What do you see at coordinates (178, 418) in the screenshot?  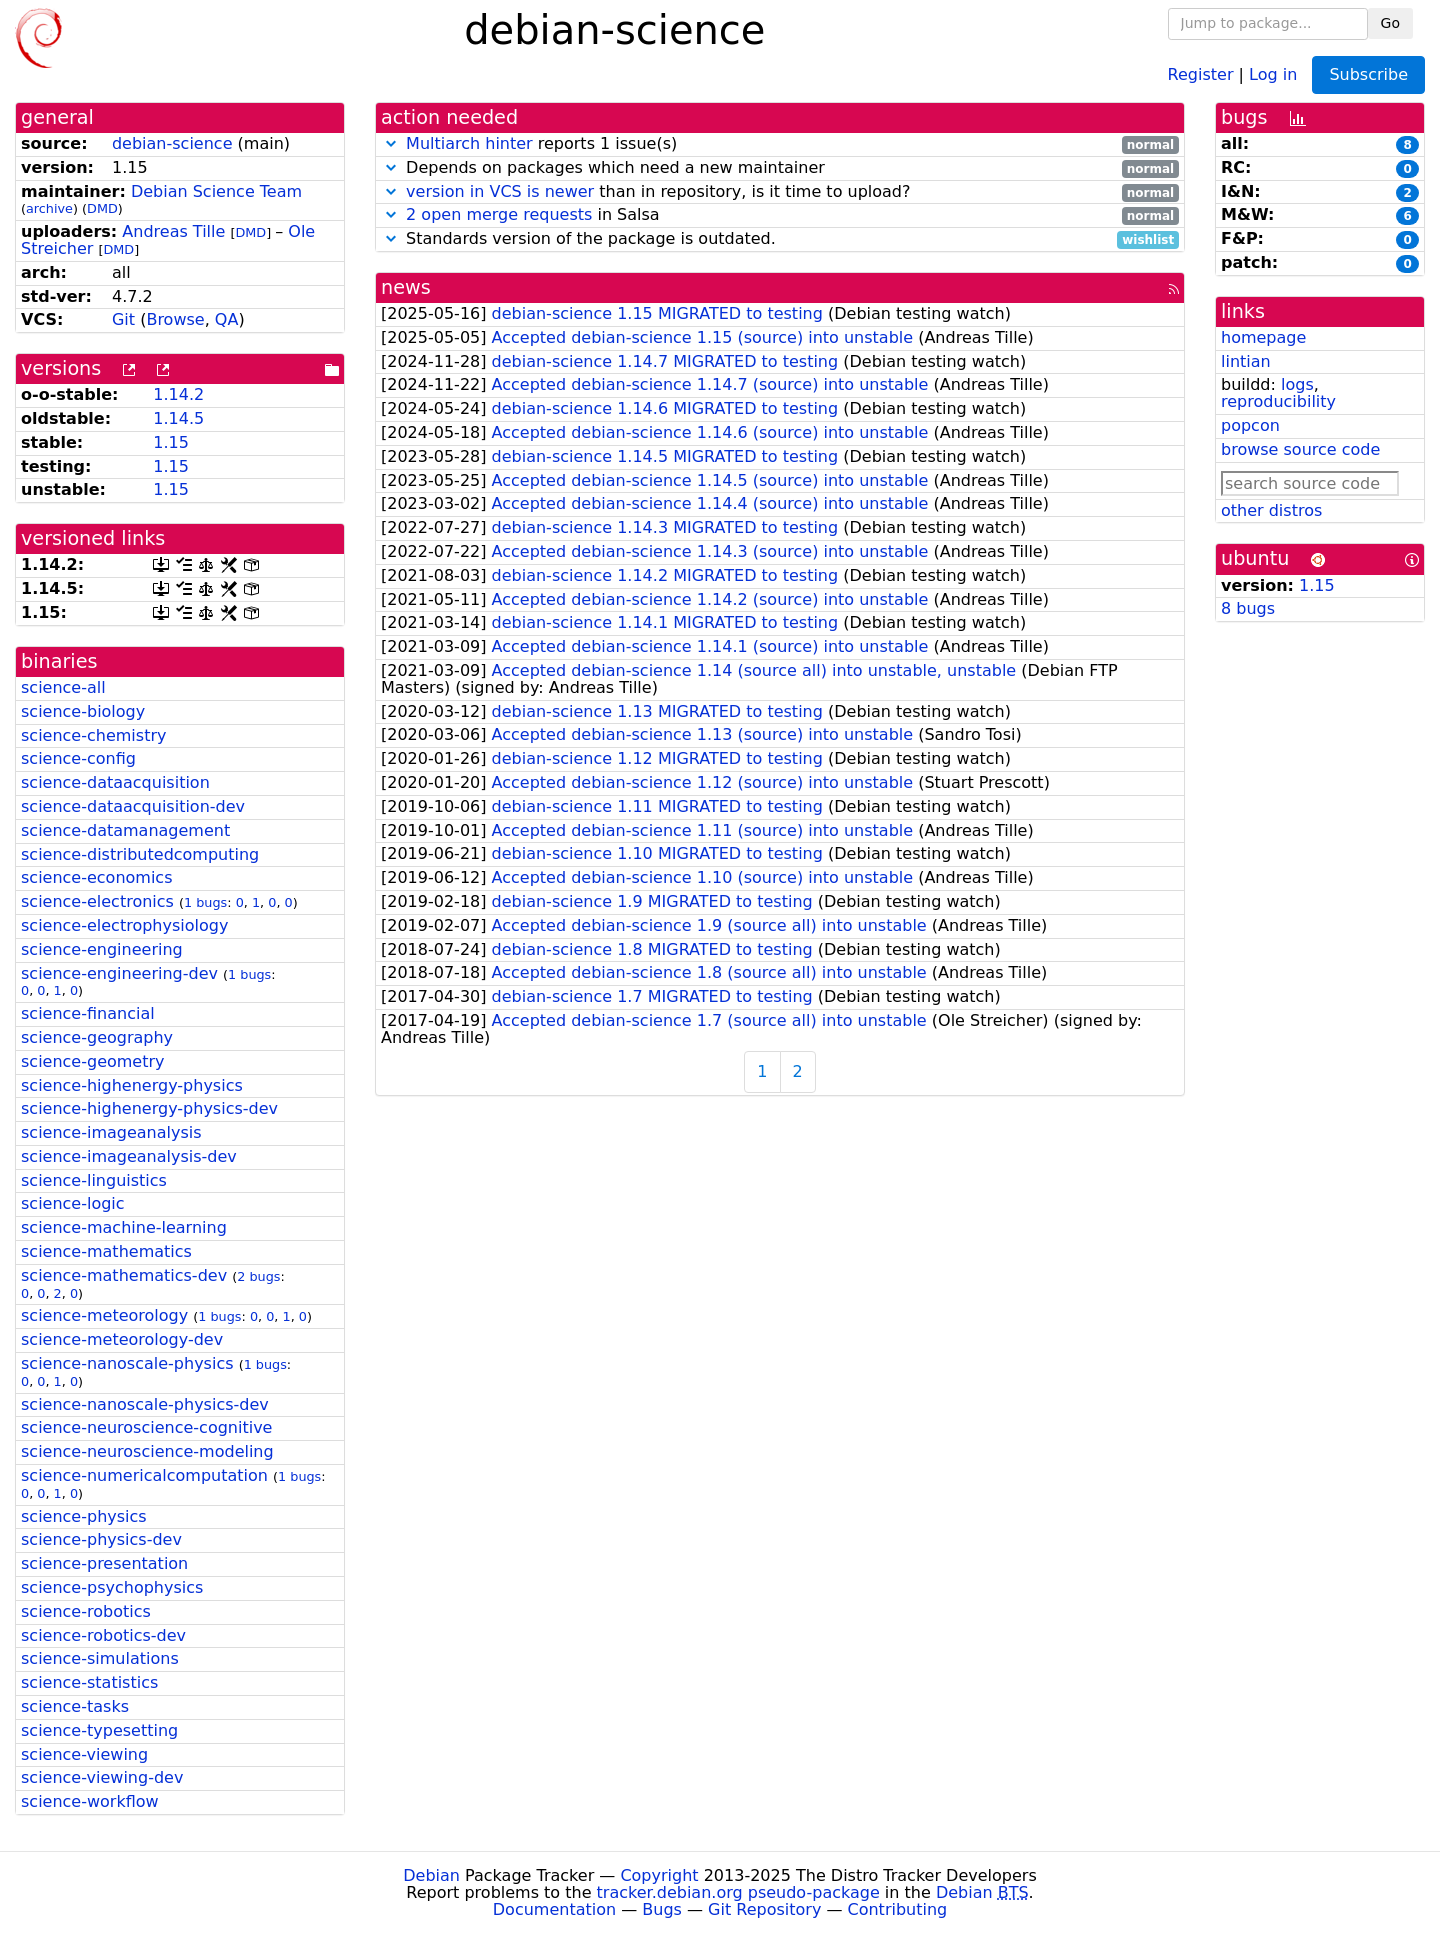 I see `1.14.5` at bounding box center [178, 418].